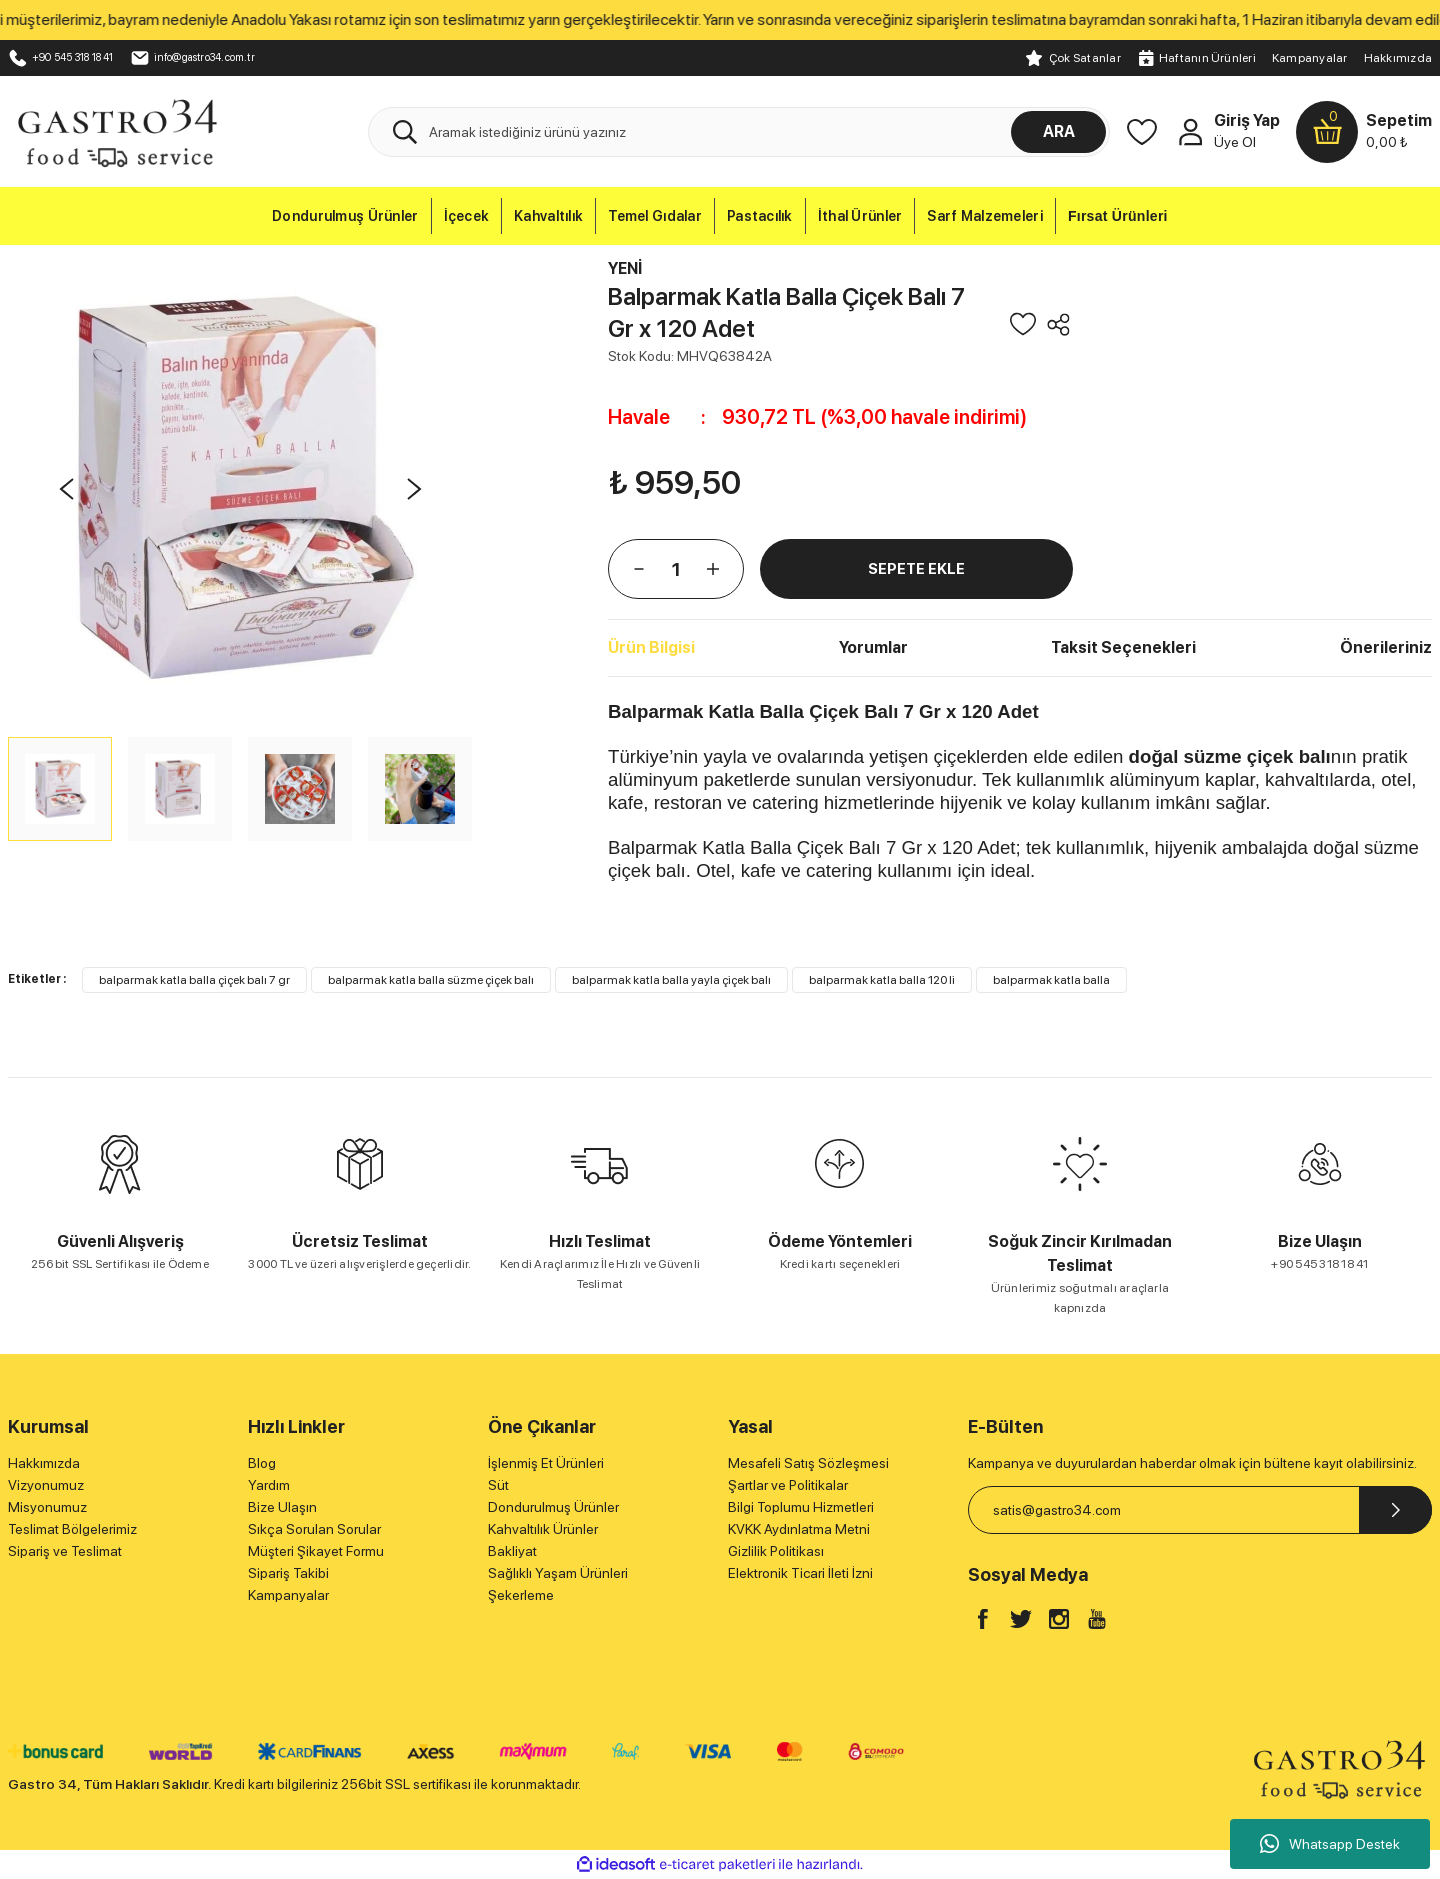  I want to click on Vizyonumuz, so click(46, 1485).